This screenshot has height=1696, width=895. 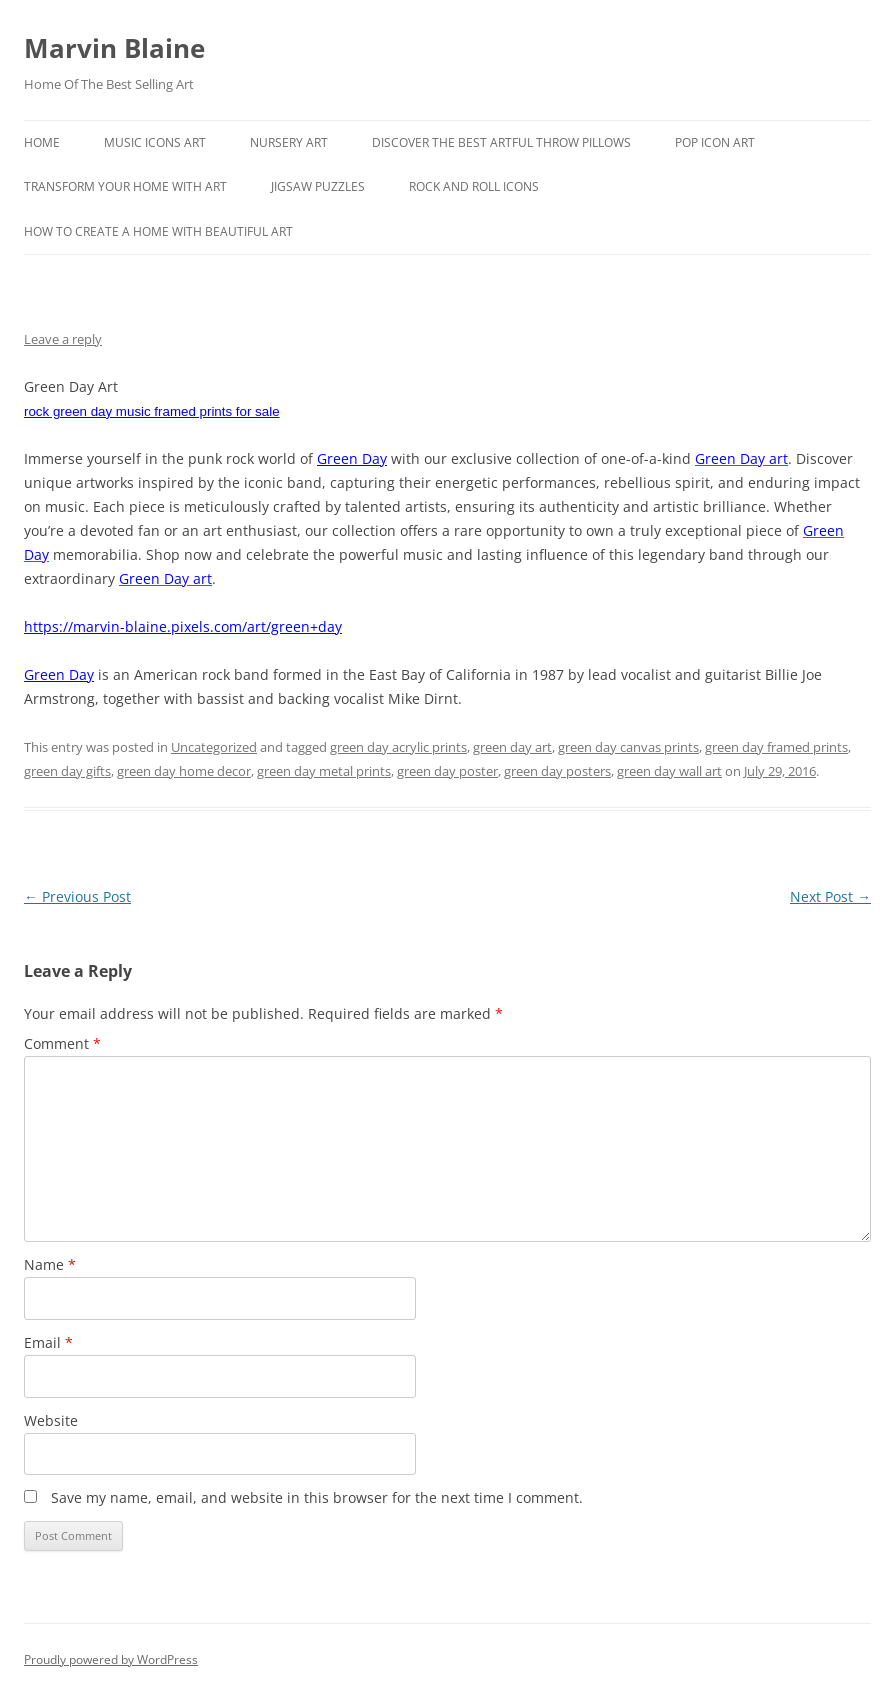 What do you see at coordinates (474, 186) in the screenshot?
I see `Rock And Roll Icons` at bounding box center [474, 186].